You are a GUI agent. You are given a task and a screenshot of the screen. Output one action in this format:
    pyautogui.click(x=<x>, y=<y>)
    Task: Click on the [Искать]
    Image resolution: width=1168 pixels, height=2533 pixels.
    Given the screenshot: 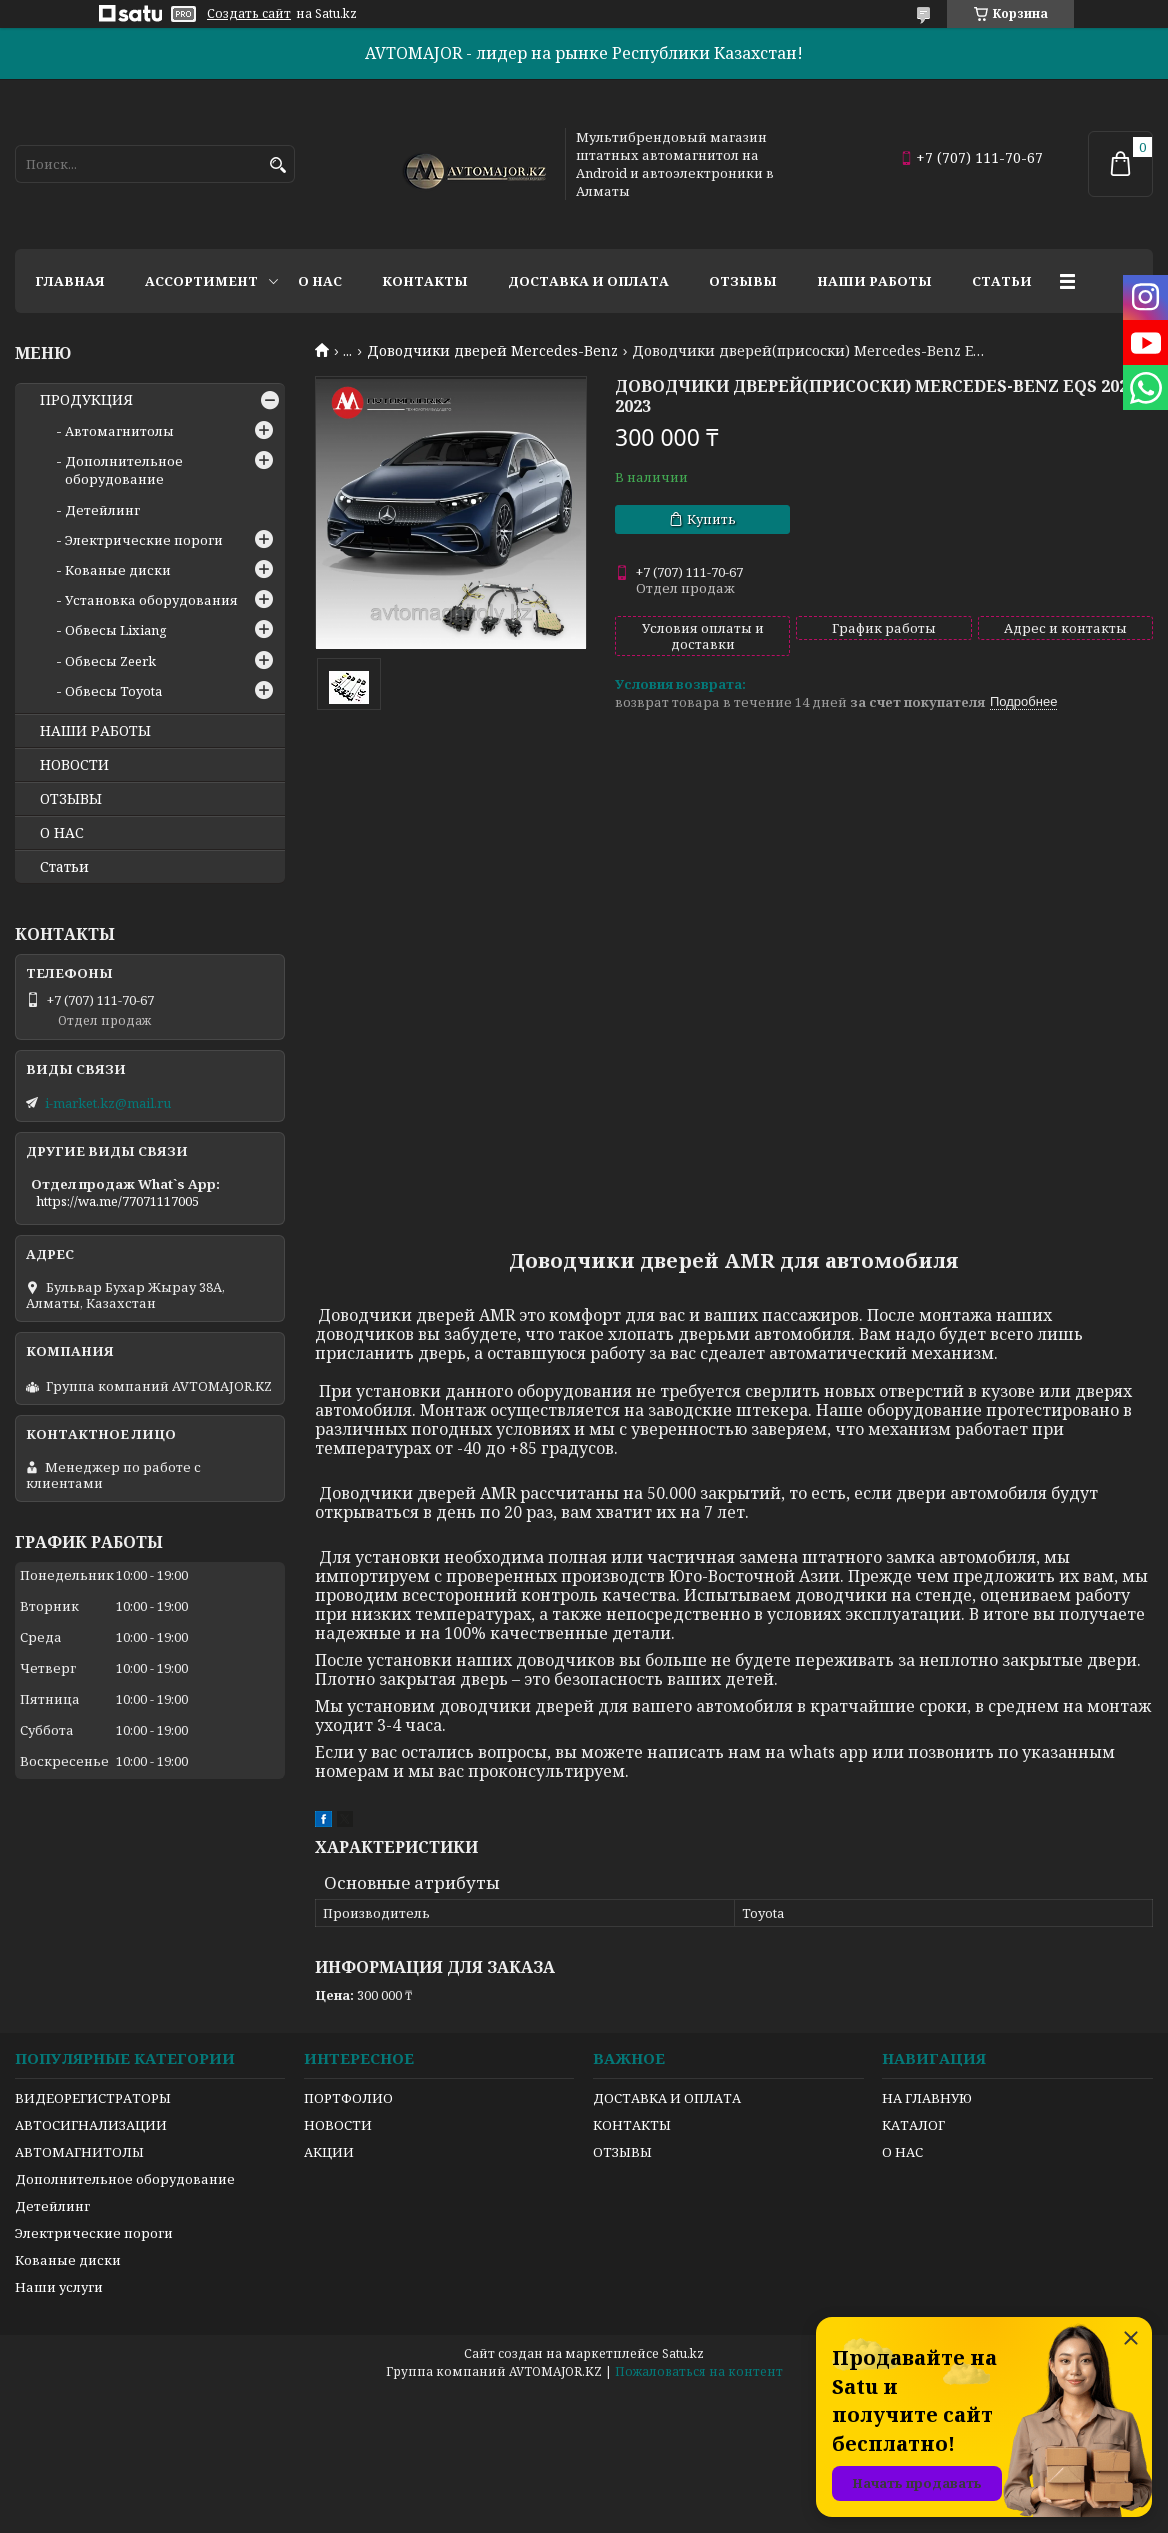 What is the action you would take?
    pyautogui.click(x=277, y=165)
    